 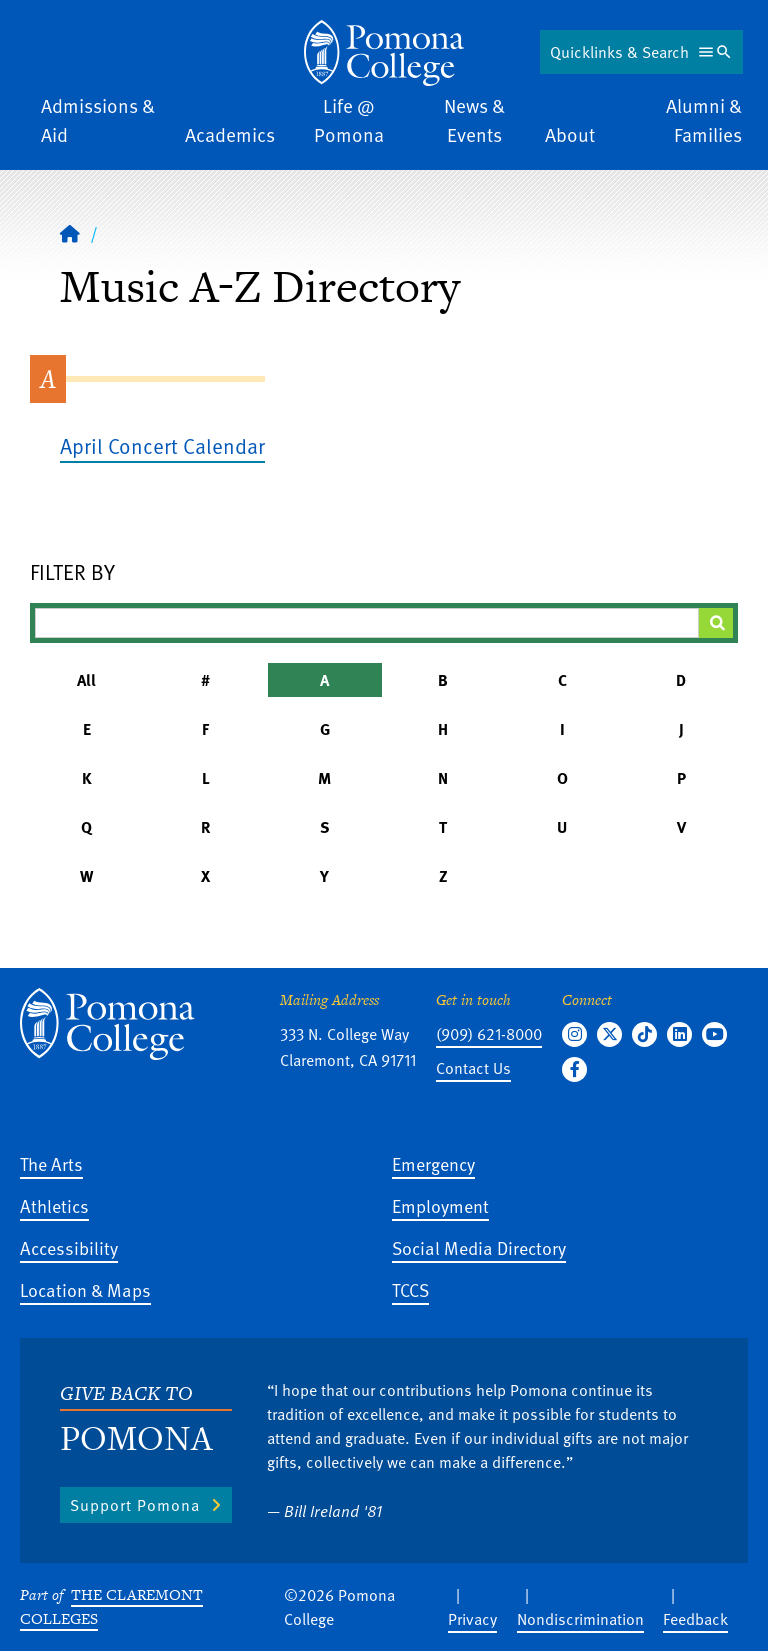 What do you see at coordinates (162, 445) in the screenshot?
I see `April Concert Calendar` at bounding box center [162, 445].